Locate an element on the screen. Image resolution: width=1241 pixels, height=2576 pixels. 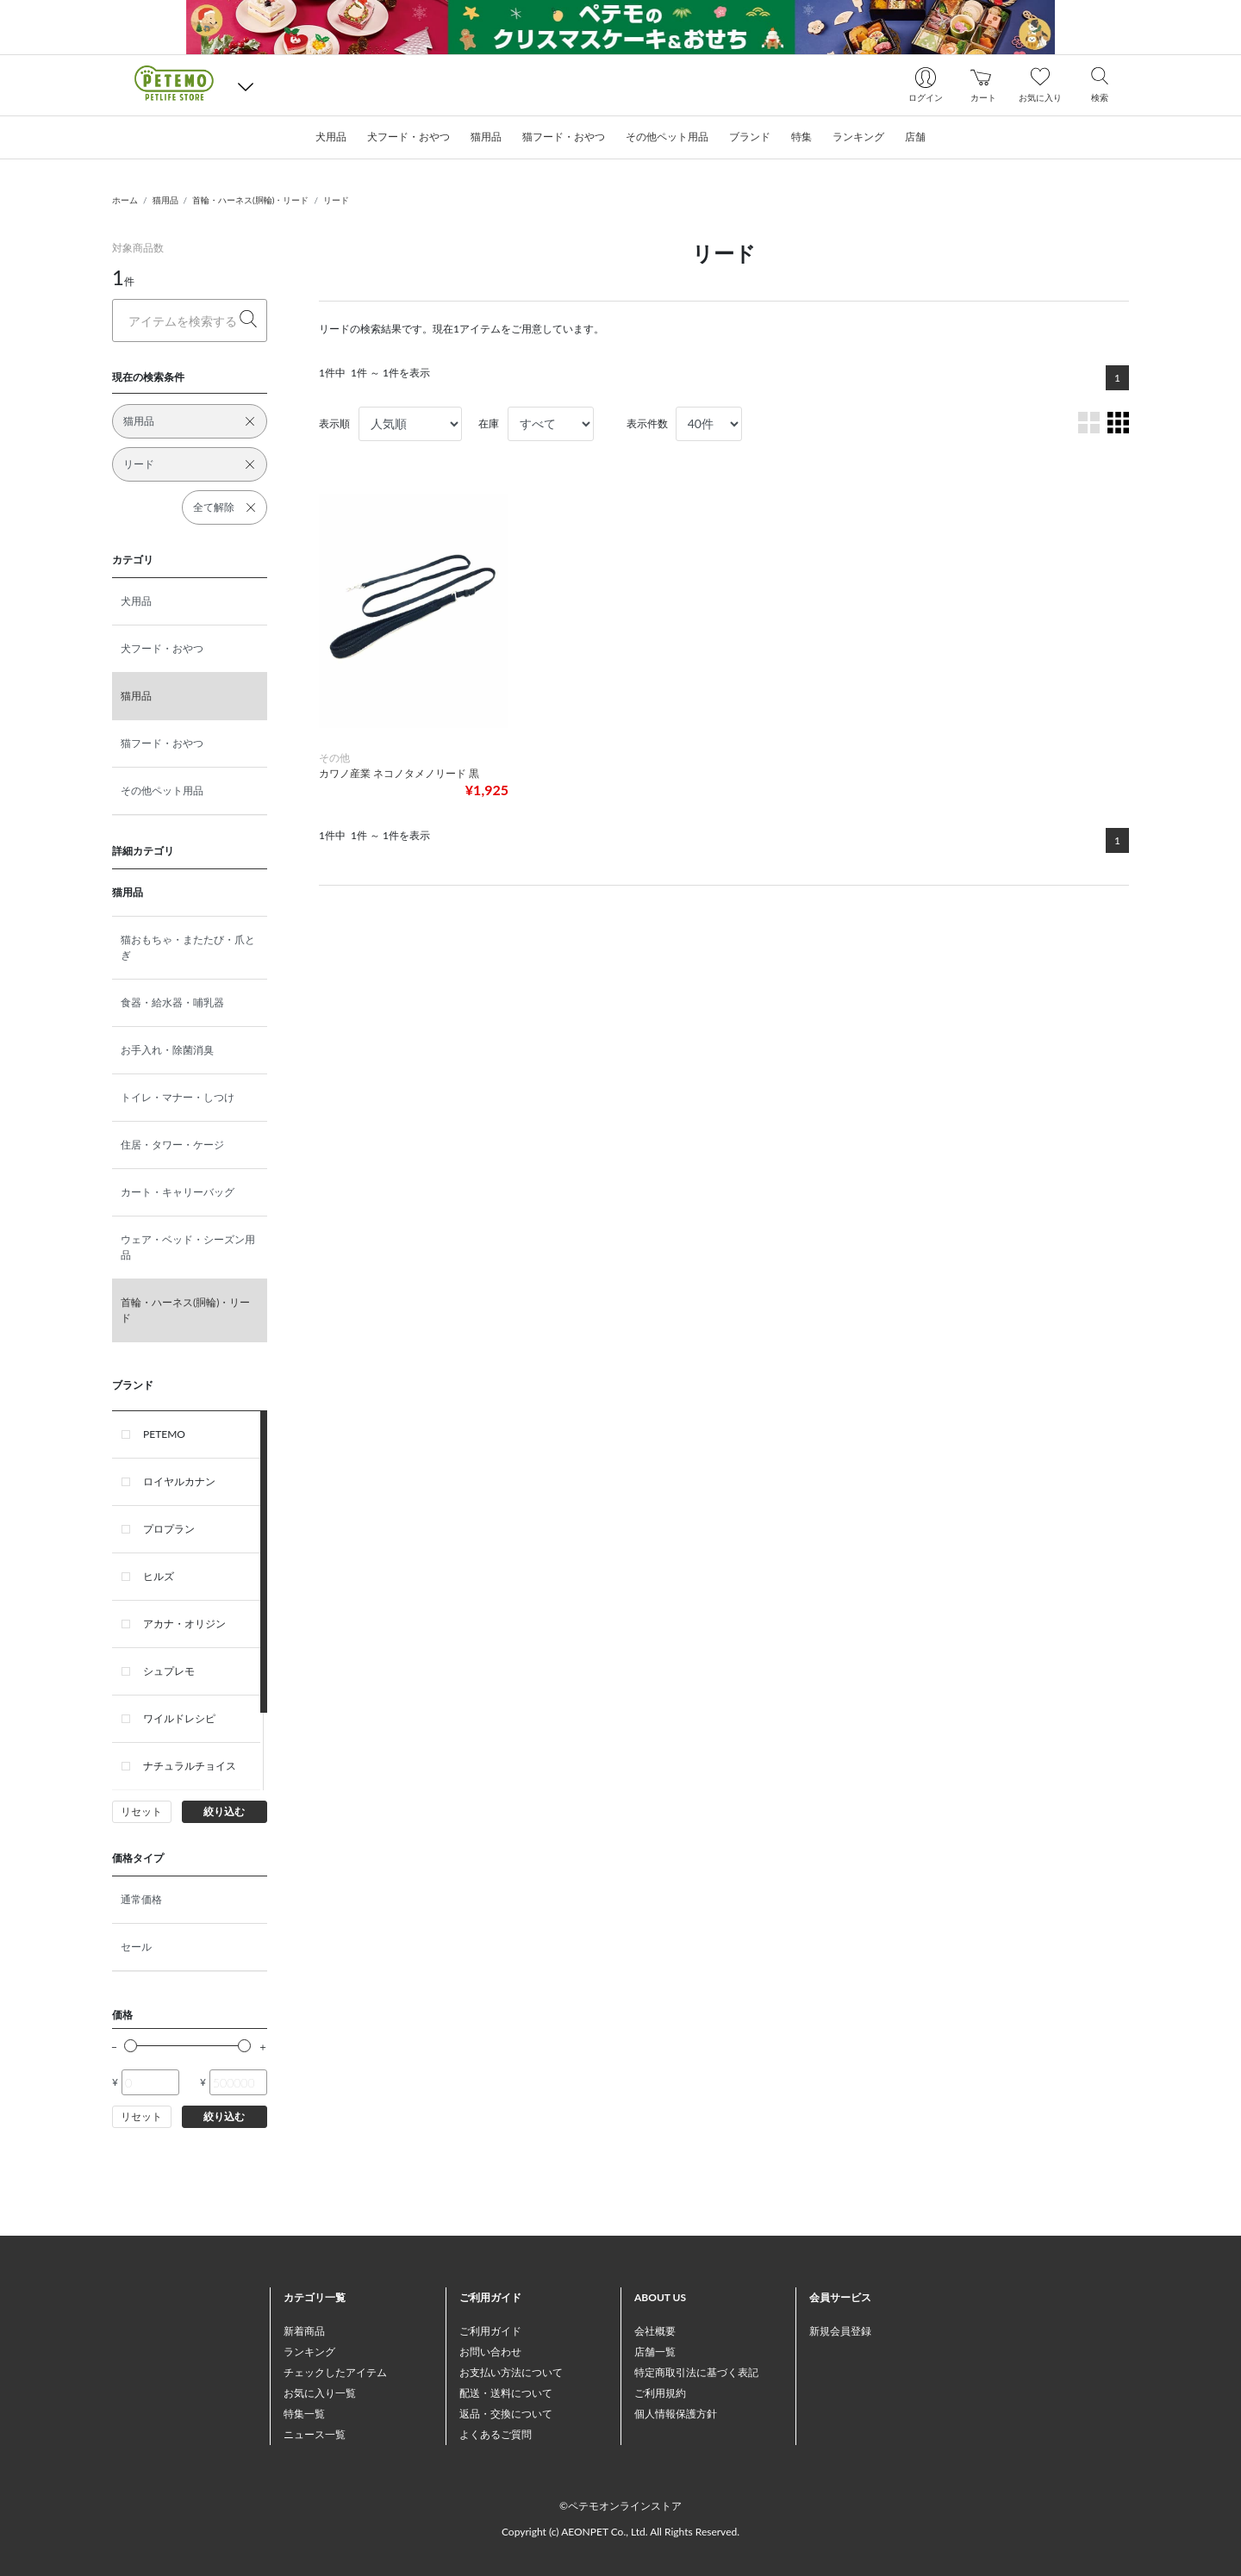
その他ペット用品 is located at coordinates (162, 790).